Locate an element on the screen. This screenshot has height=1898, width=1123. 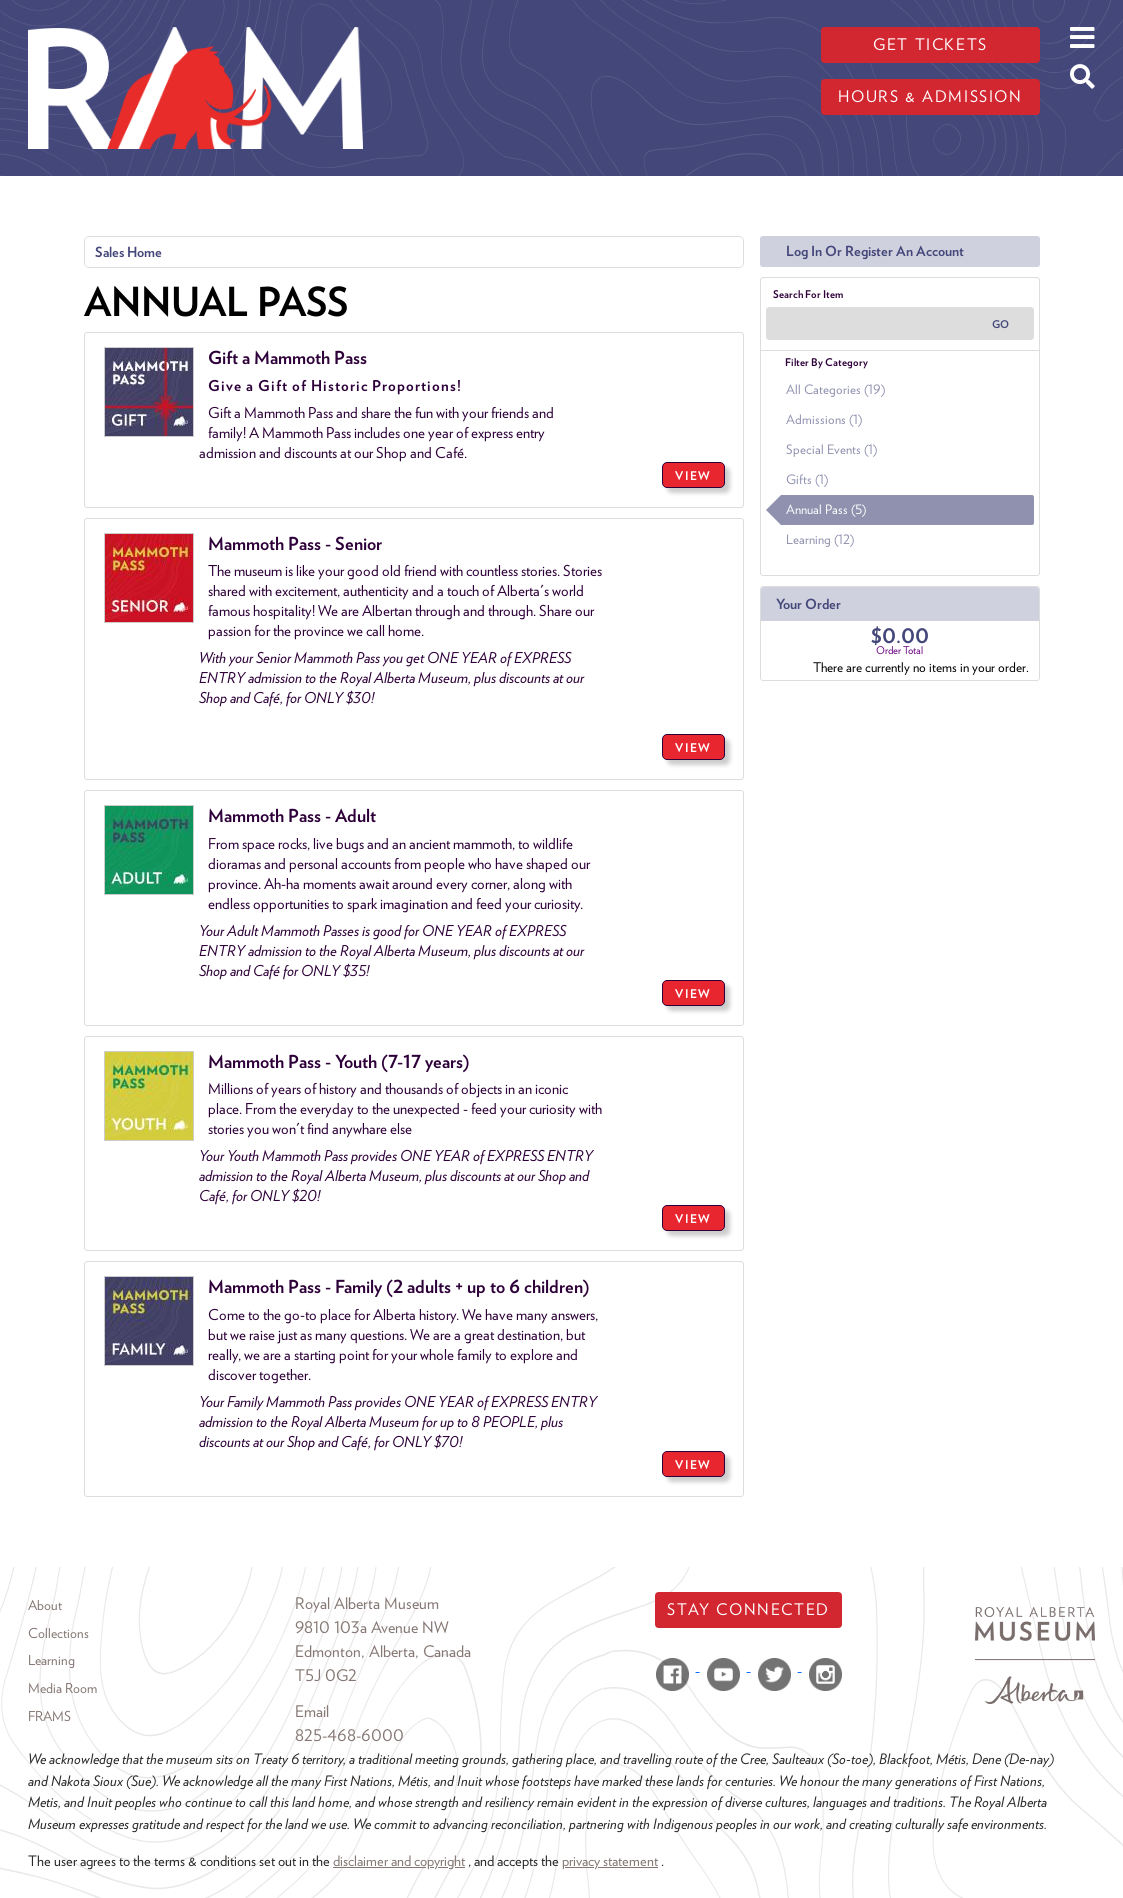
Email is located at coordinates (312, 1711).